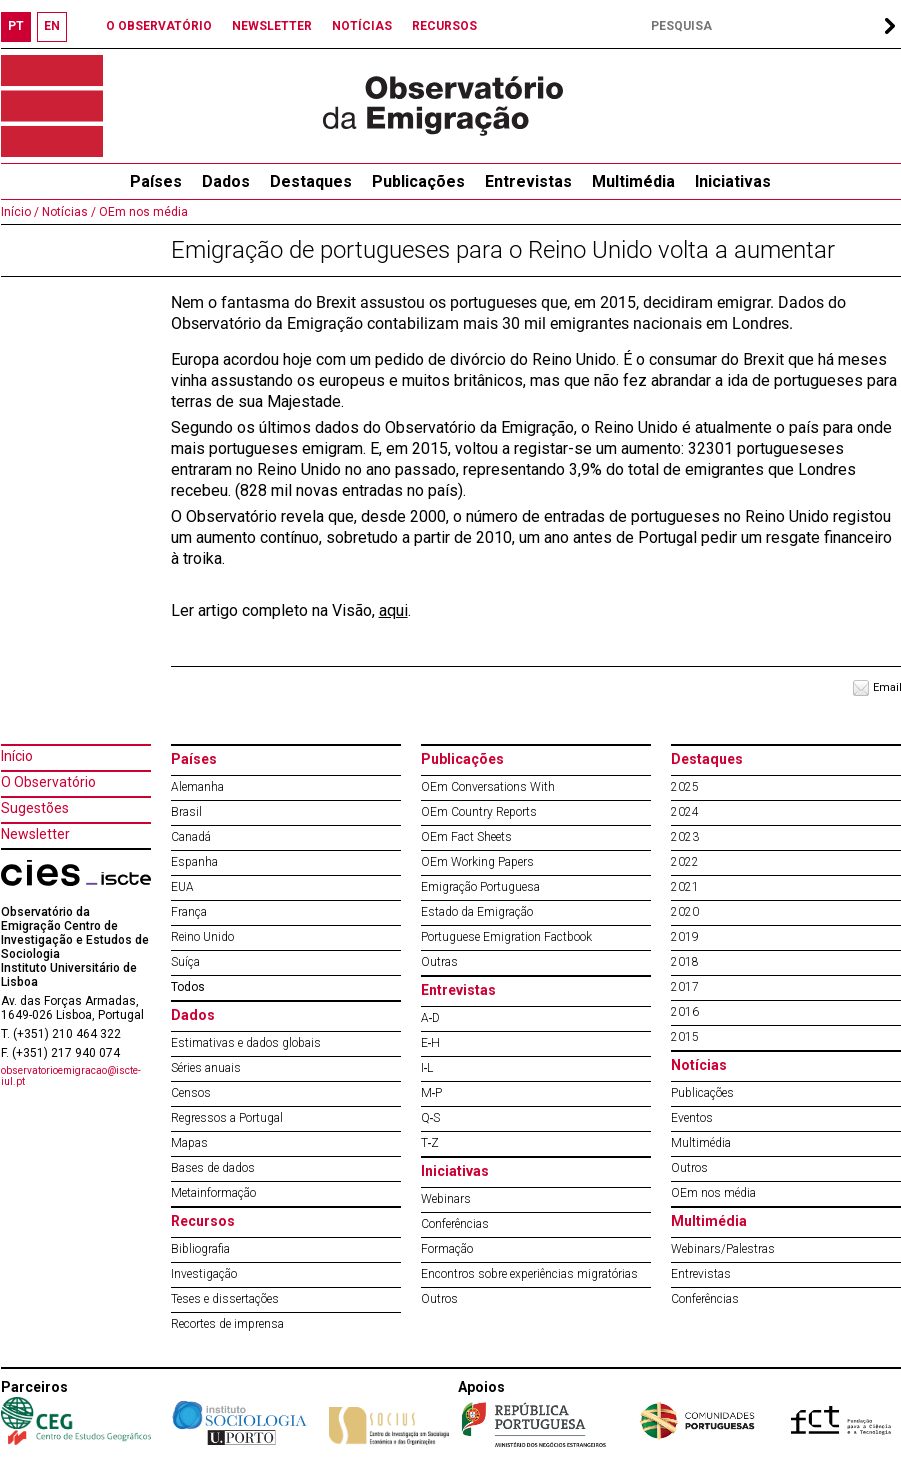 The image size is (901, 1481). I want to click on Webinars, so click(446, 1199).